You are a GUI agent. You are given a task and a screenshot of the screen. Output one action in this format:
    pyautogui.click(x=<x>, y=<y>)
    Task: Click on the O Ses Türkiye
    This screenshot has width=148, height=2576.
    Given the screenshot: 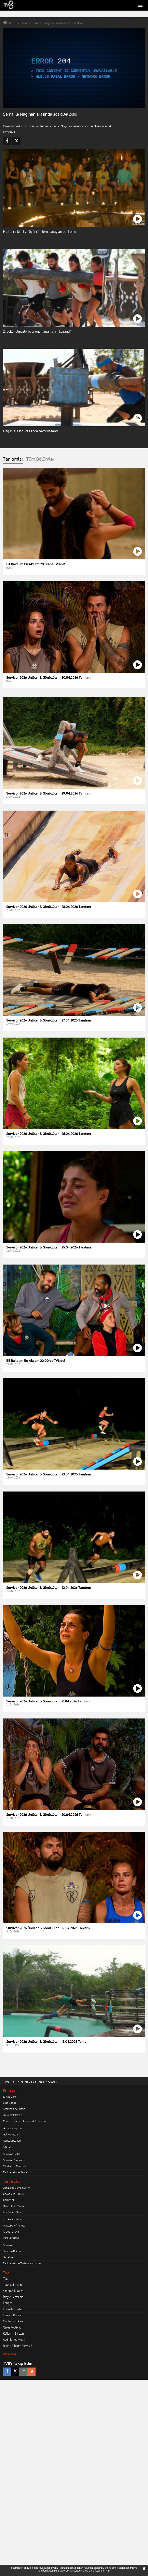 What is the action you would take?
    pyautogui.click(x=11, y=2231)
    